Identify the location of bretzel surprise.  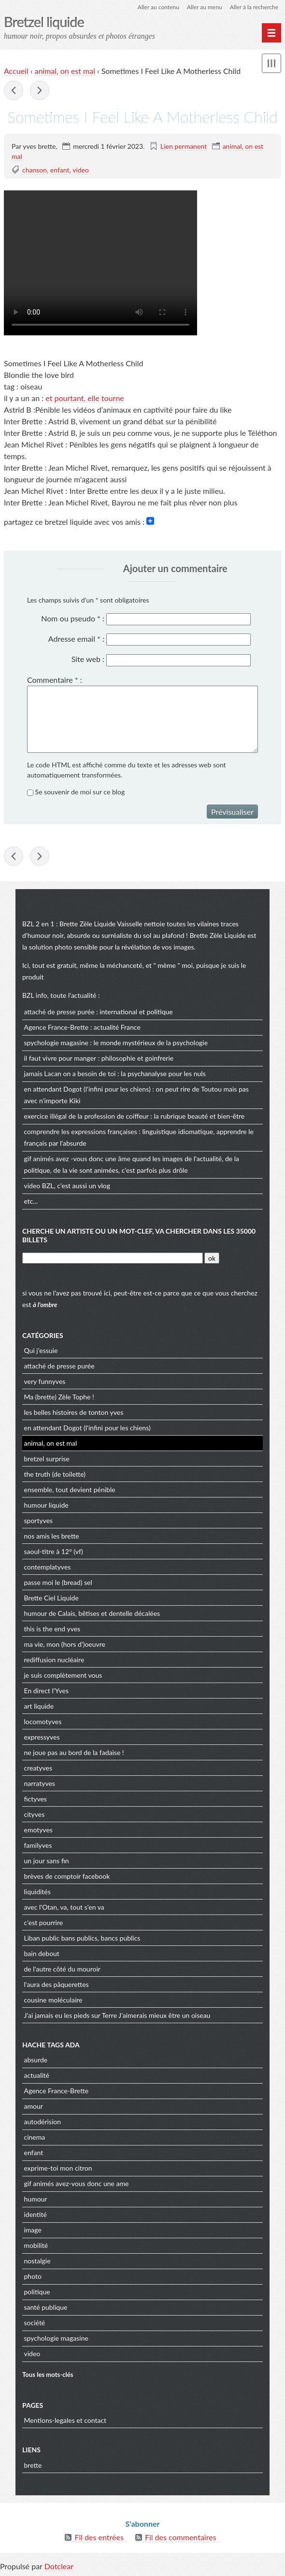
(47, 1458).